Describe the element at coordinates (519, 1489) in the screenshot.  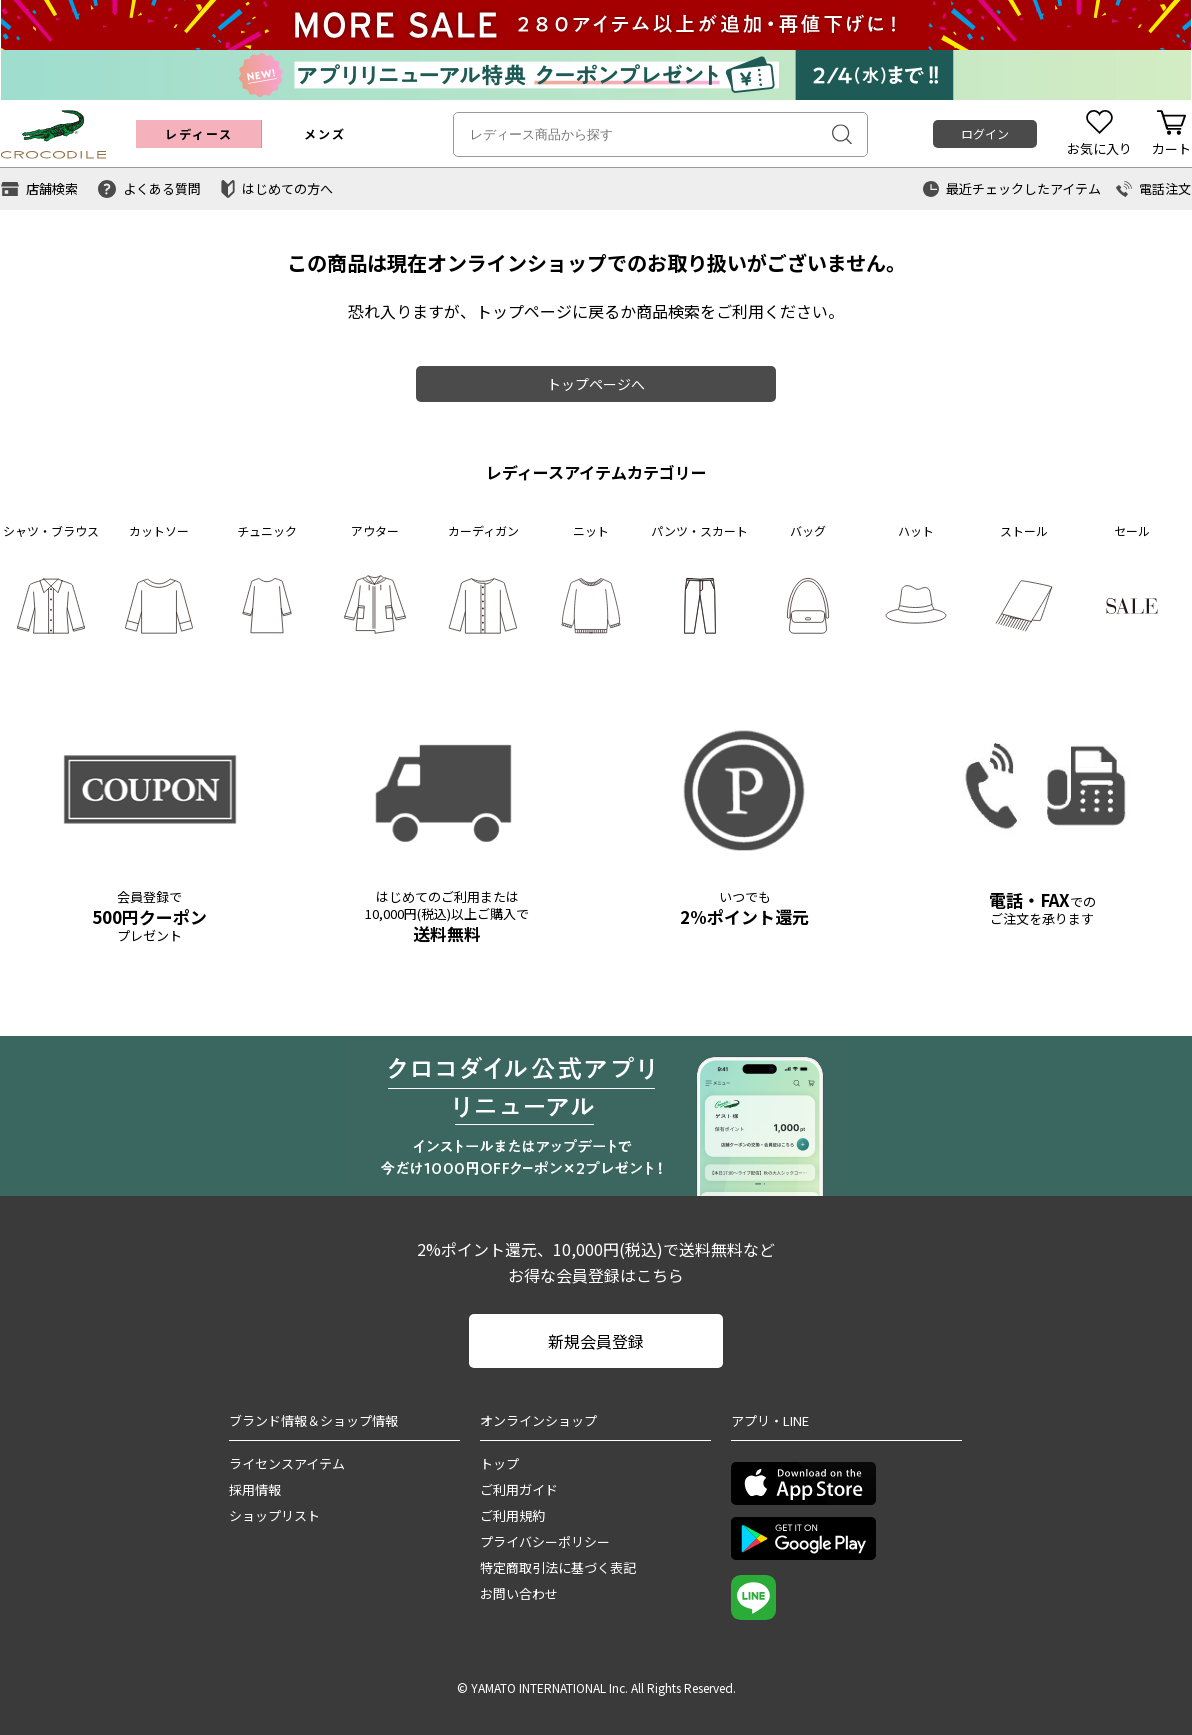
I see `ご利用ガイド` at that location.